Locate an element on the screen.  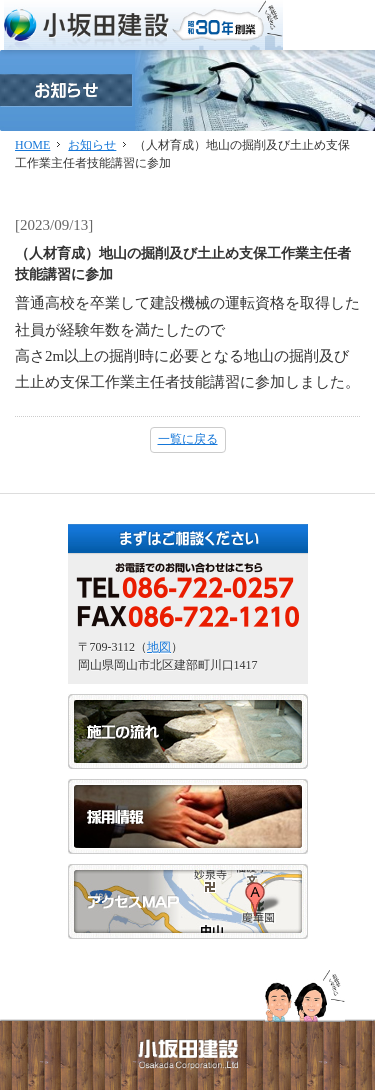
お知らせ is located at coordinates (92, 145).